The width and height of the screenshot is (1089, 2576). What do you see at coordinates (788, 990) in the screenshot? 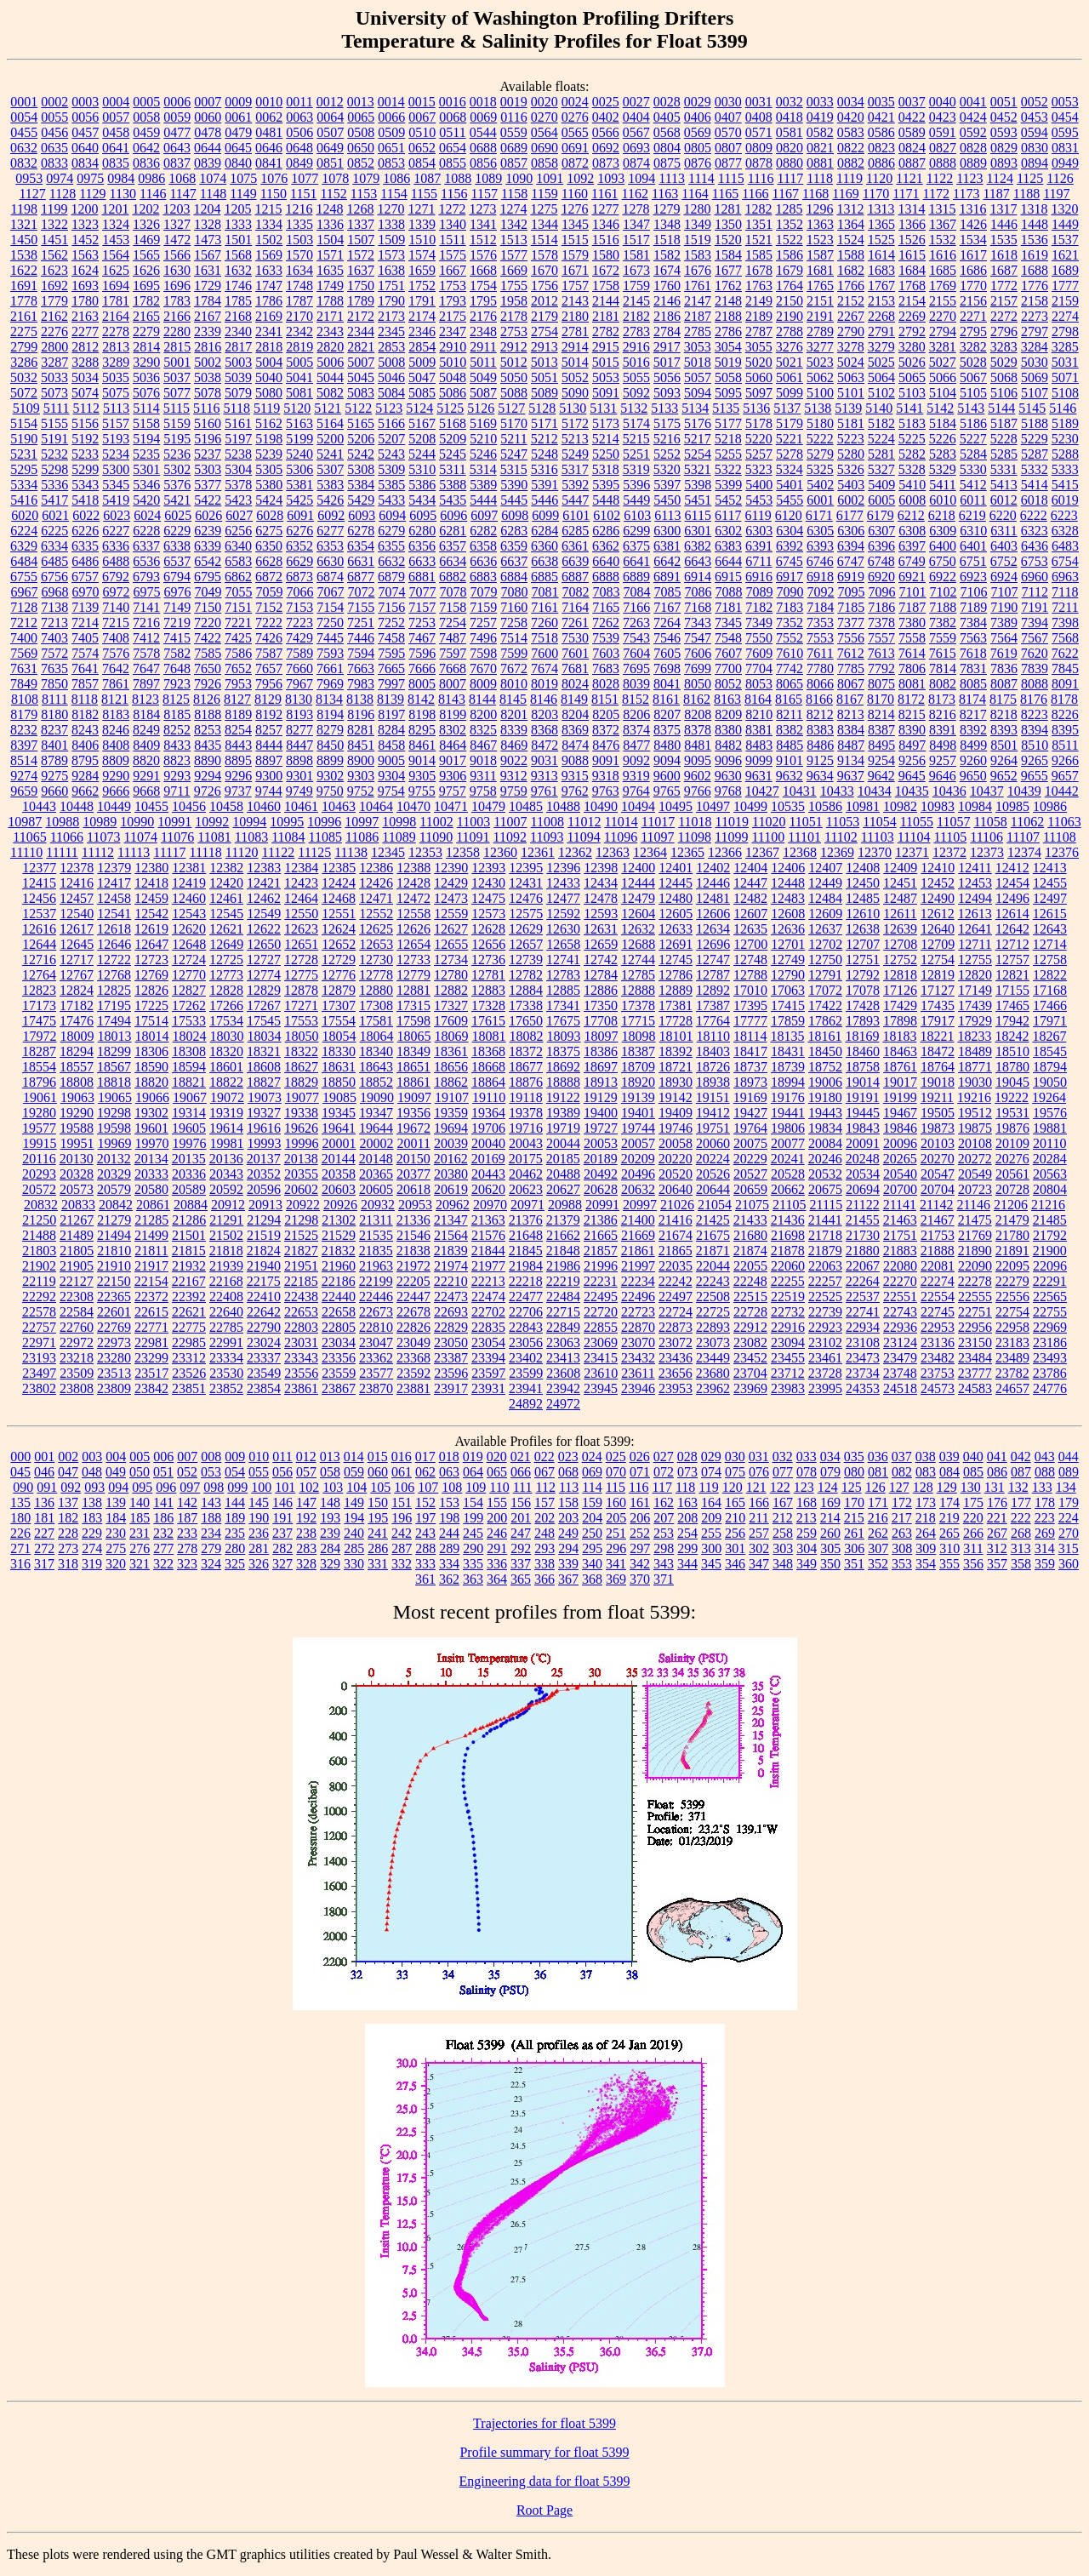
I see `17063` at bounding box center [788, 990].